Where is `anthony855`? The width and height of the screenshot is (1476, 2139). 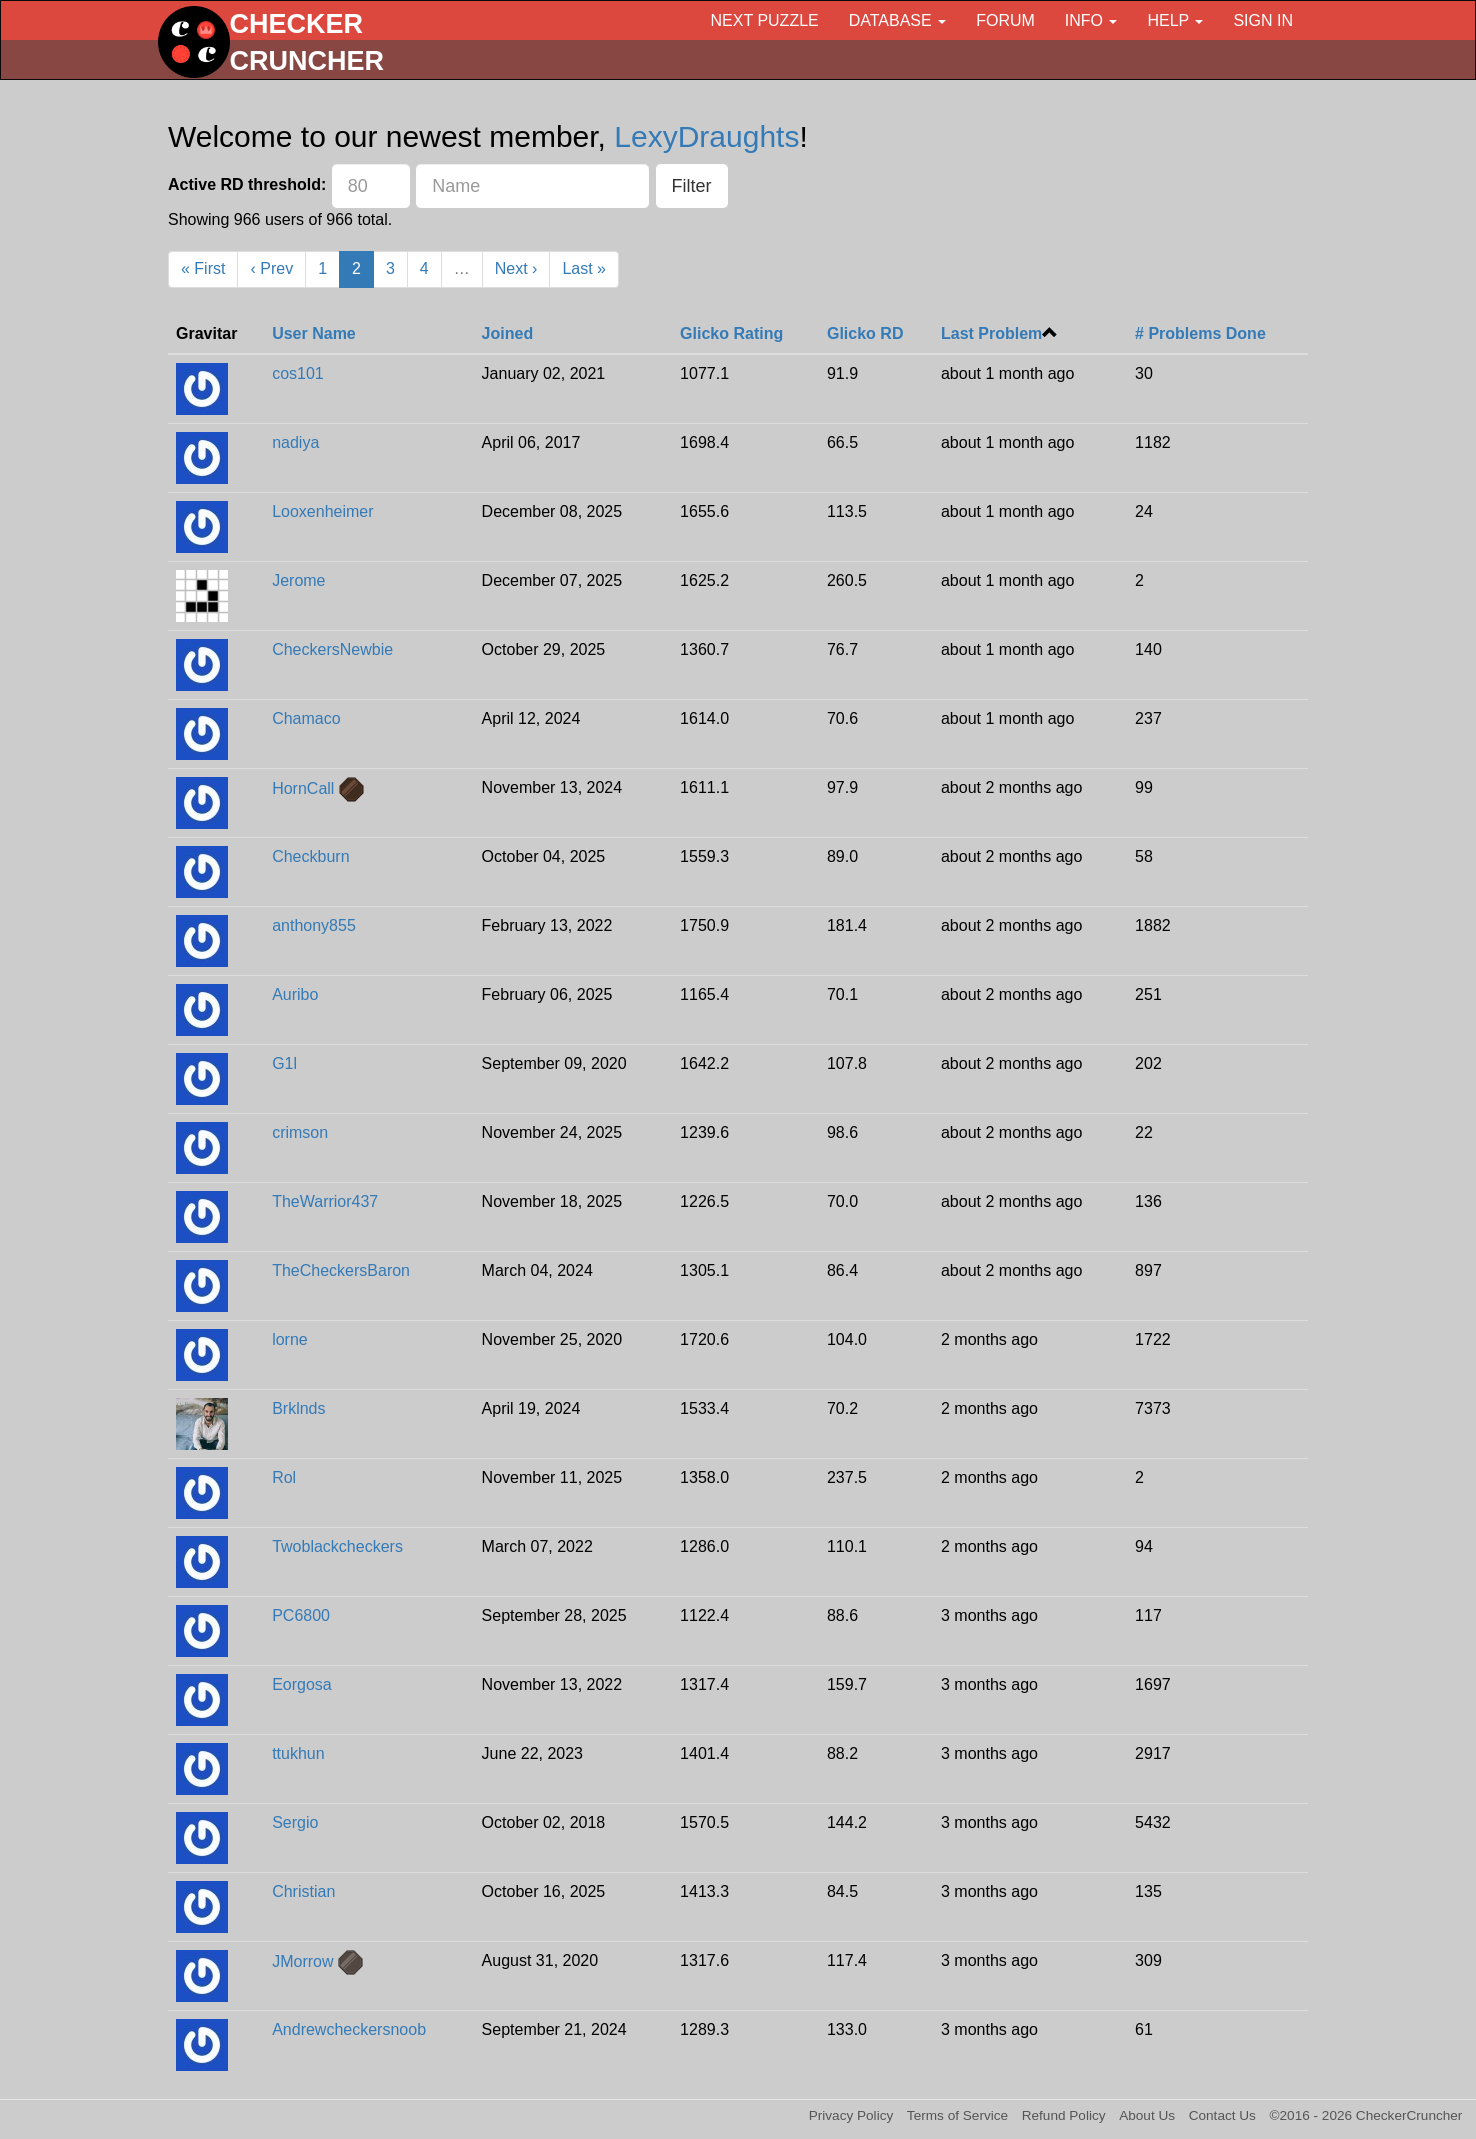
anthony855 is located at coordinates (314, 925).